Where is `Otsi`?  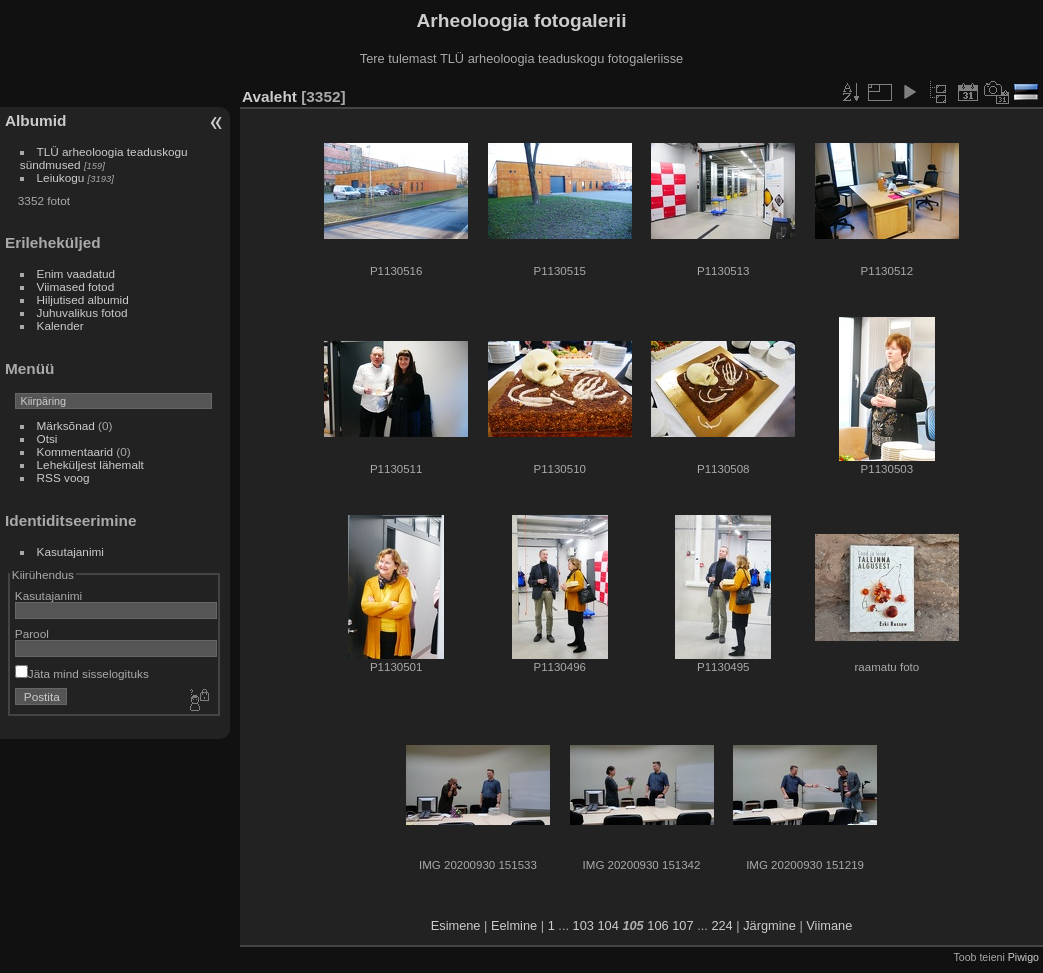
Otsi is located at coordinates (47, 438).